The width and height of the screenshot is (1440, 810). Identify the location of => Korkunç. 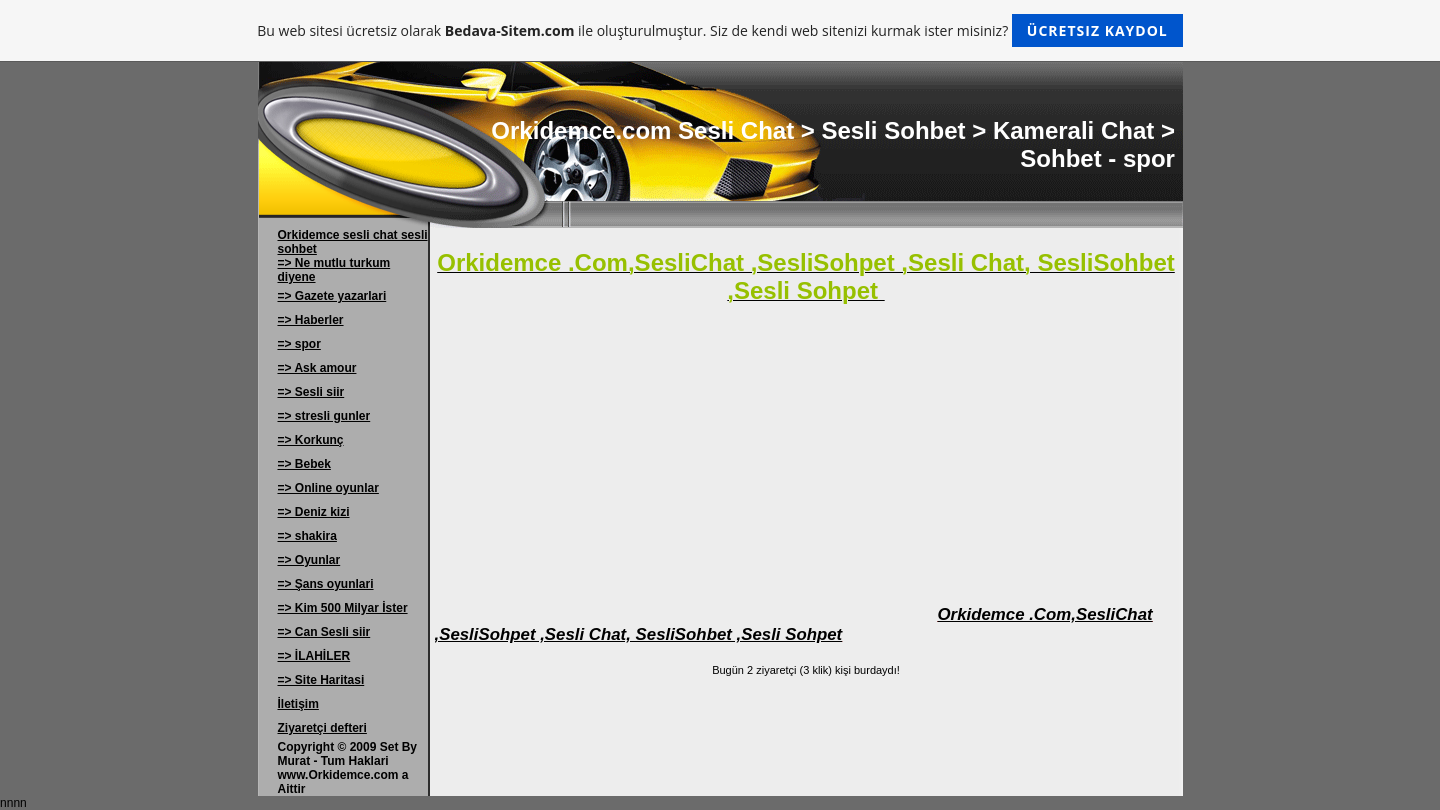
(311, 440).